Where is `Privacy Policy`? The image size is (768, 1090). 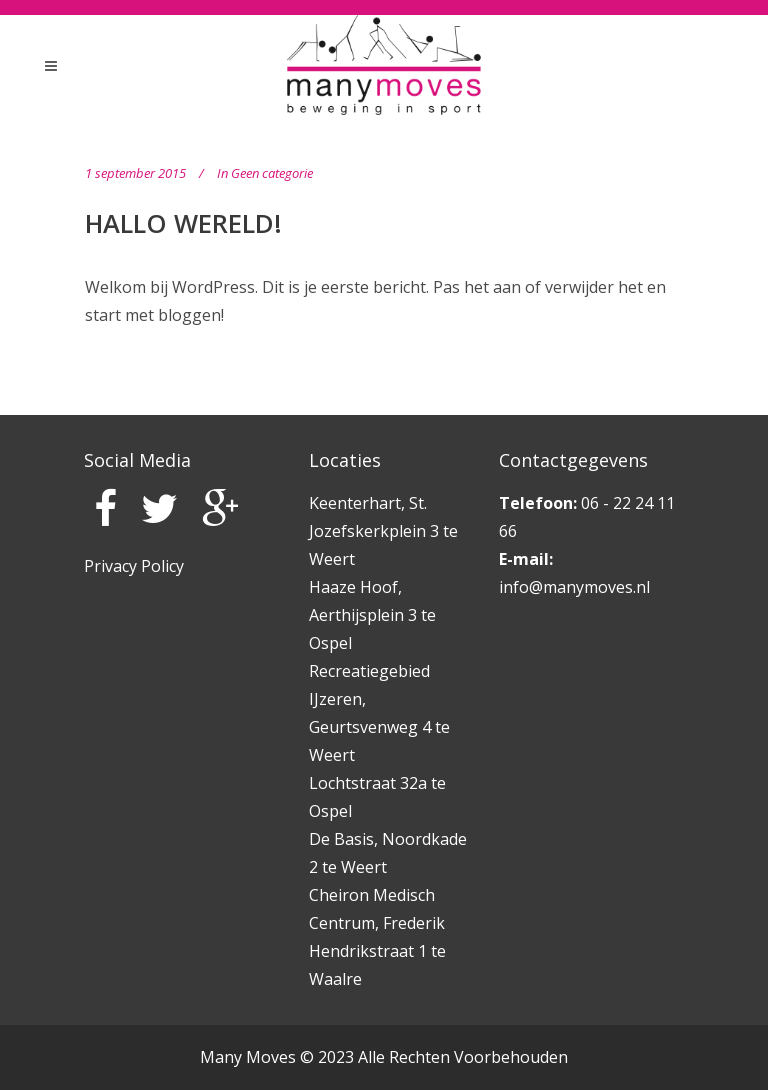 Privacy Policy is located at coordinates (134, 566).